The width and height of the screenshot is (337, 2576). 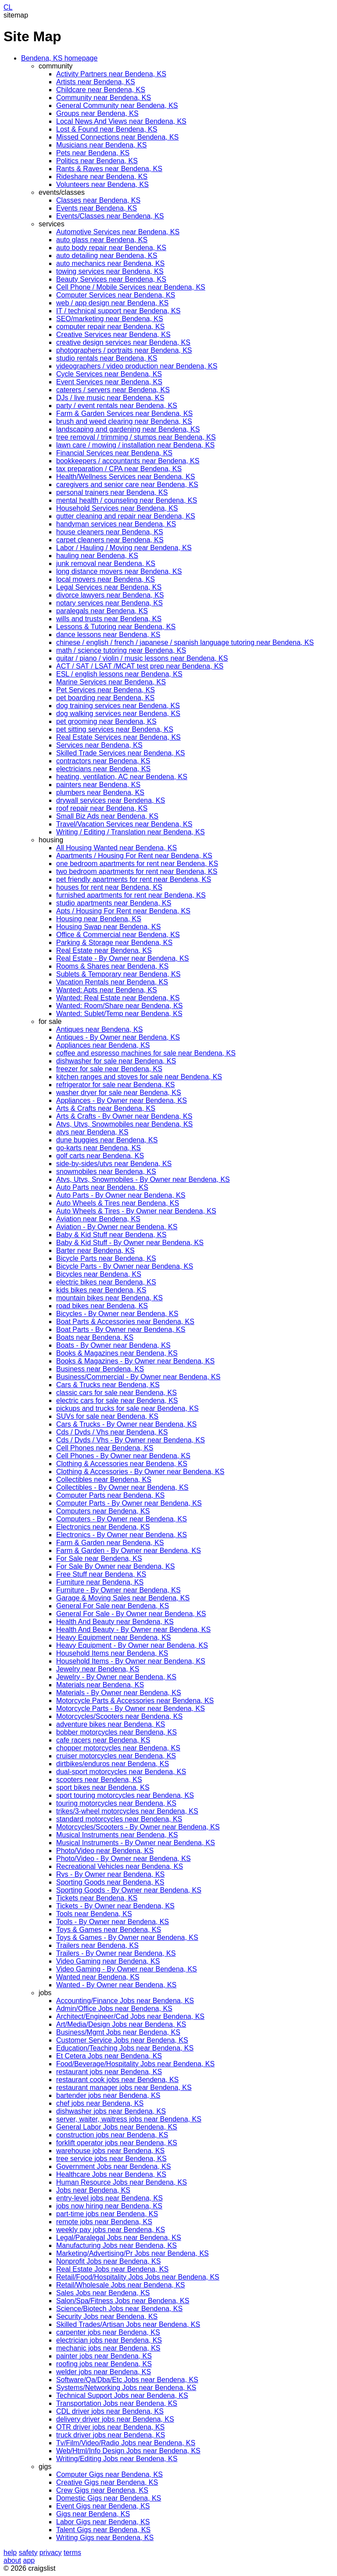 What do you see at coordinates (139, 666) in the screenshot?
I see `ACT / SAT / LSAT /MCAT test prep near Bendena, KS` at bounding box center [139, 666].